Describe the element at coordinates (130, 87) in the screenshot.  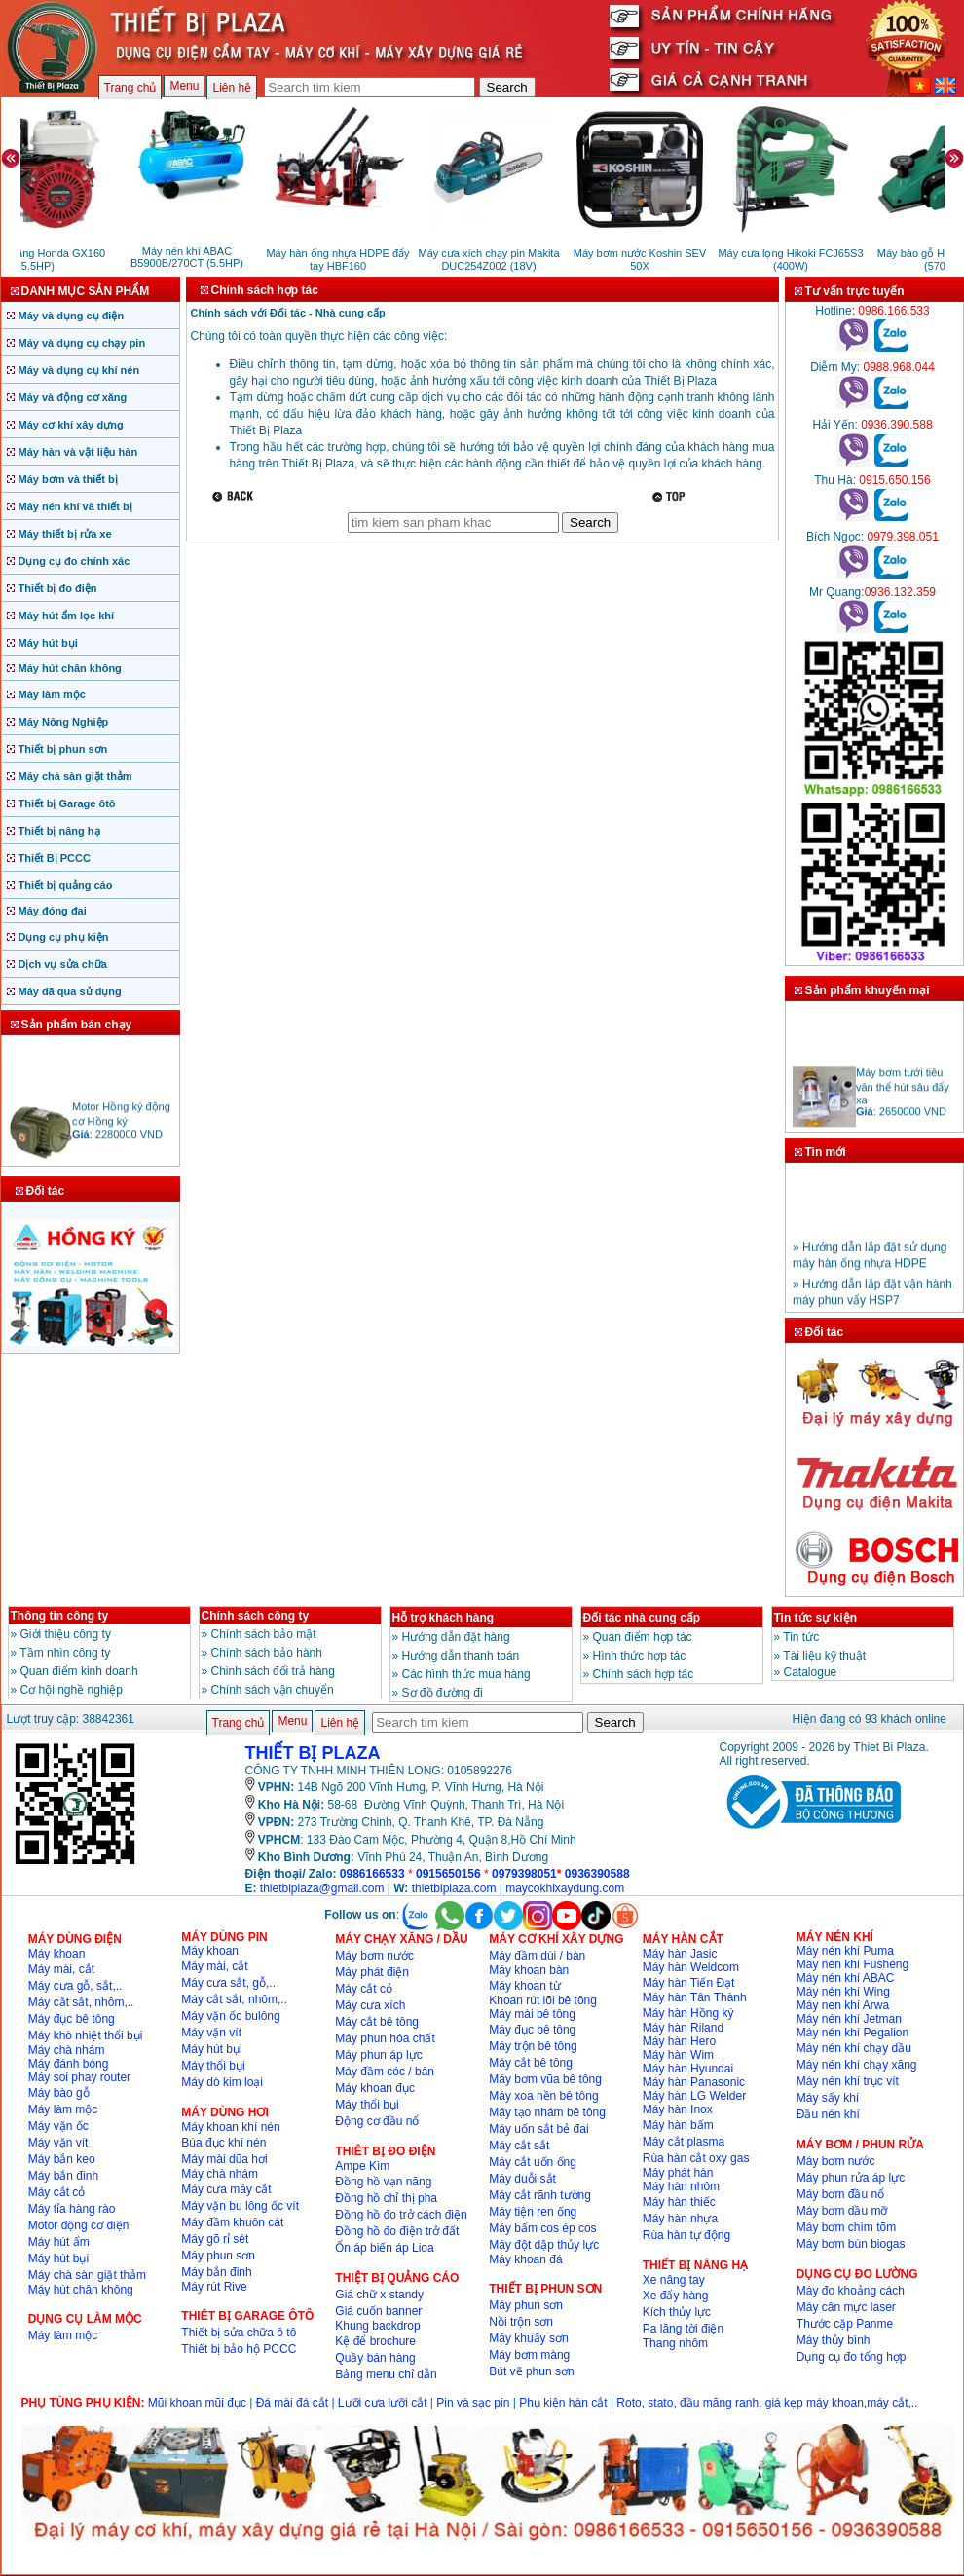
I see `Trang chủ` at that location.